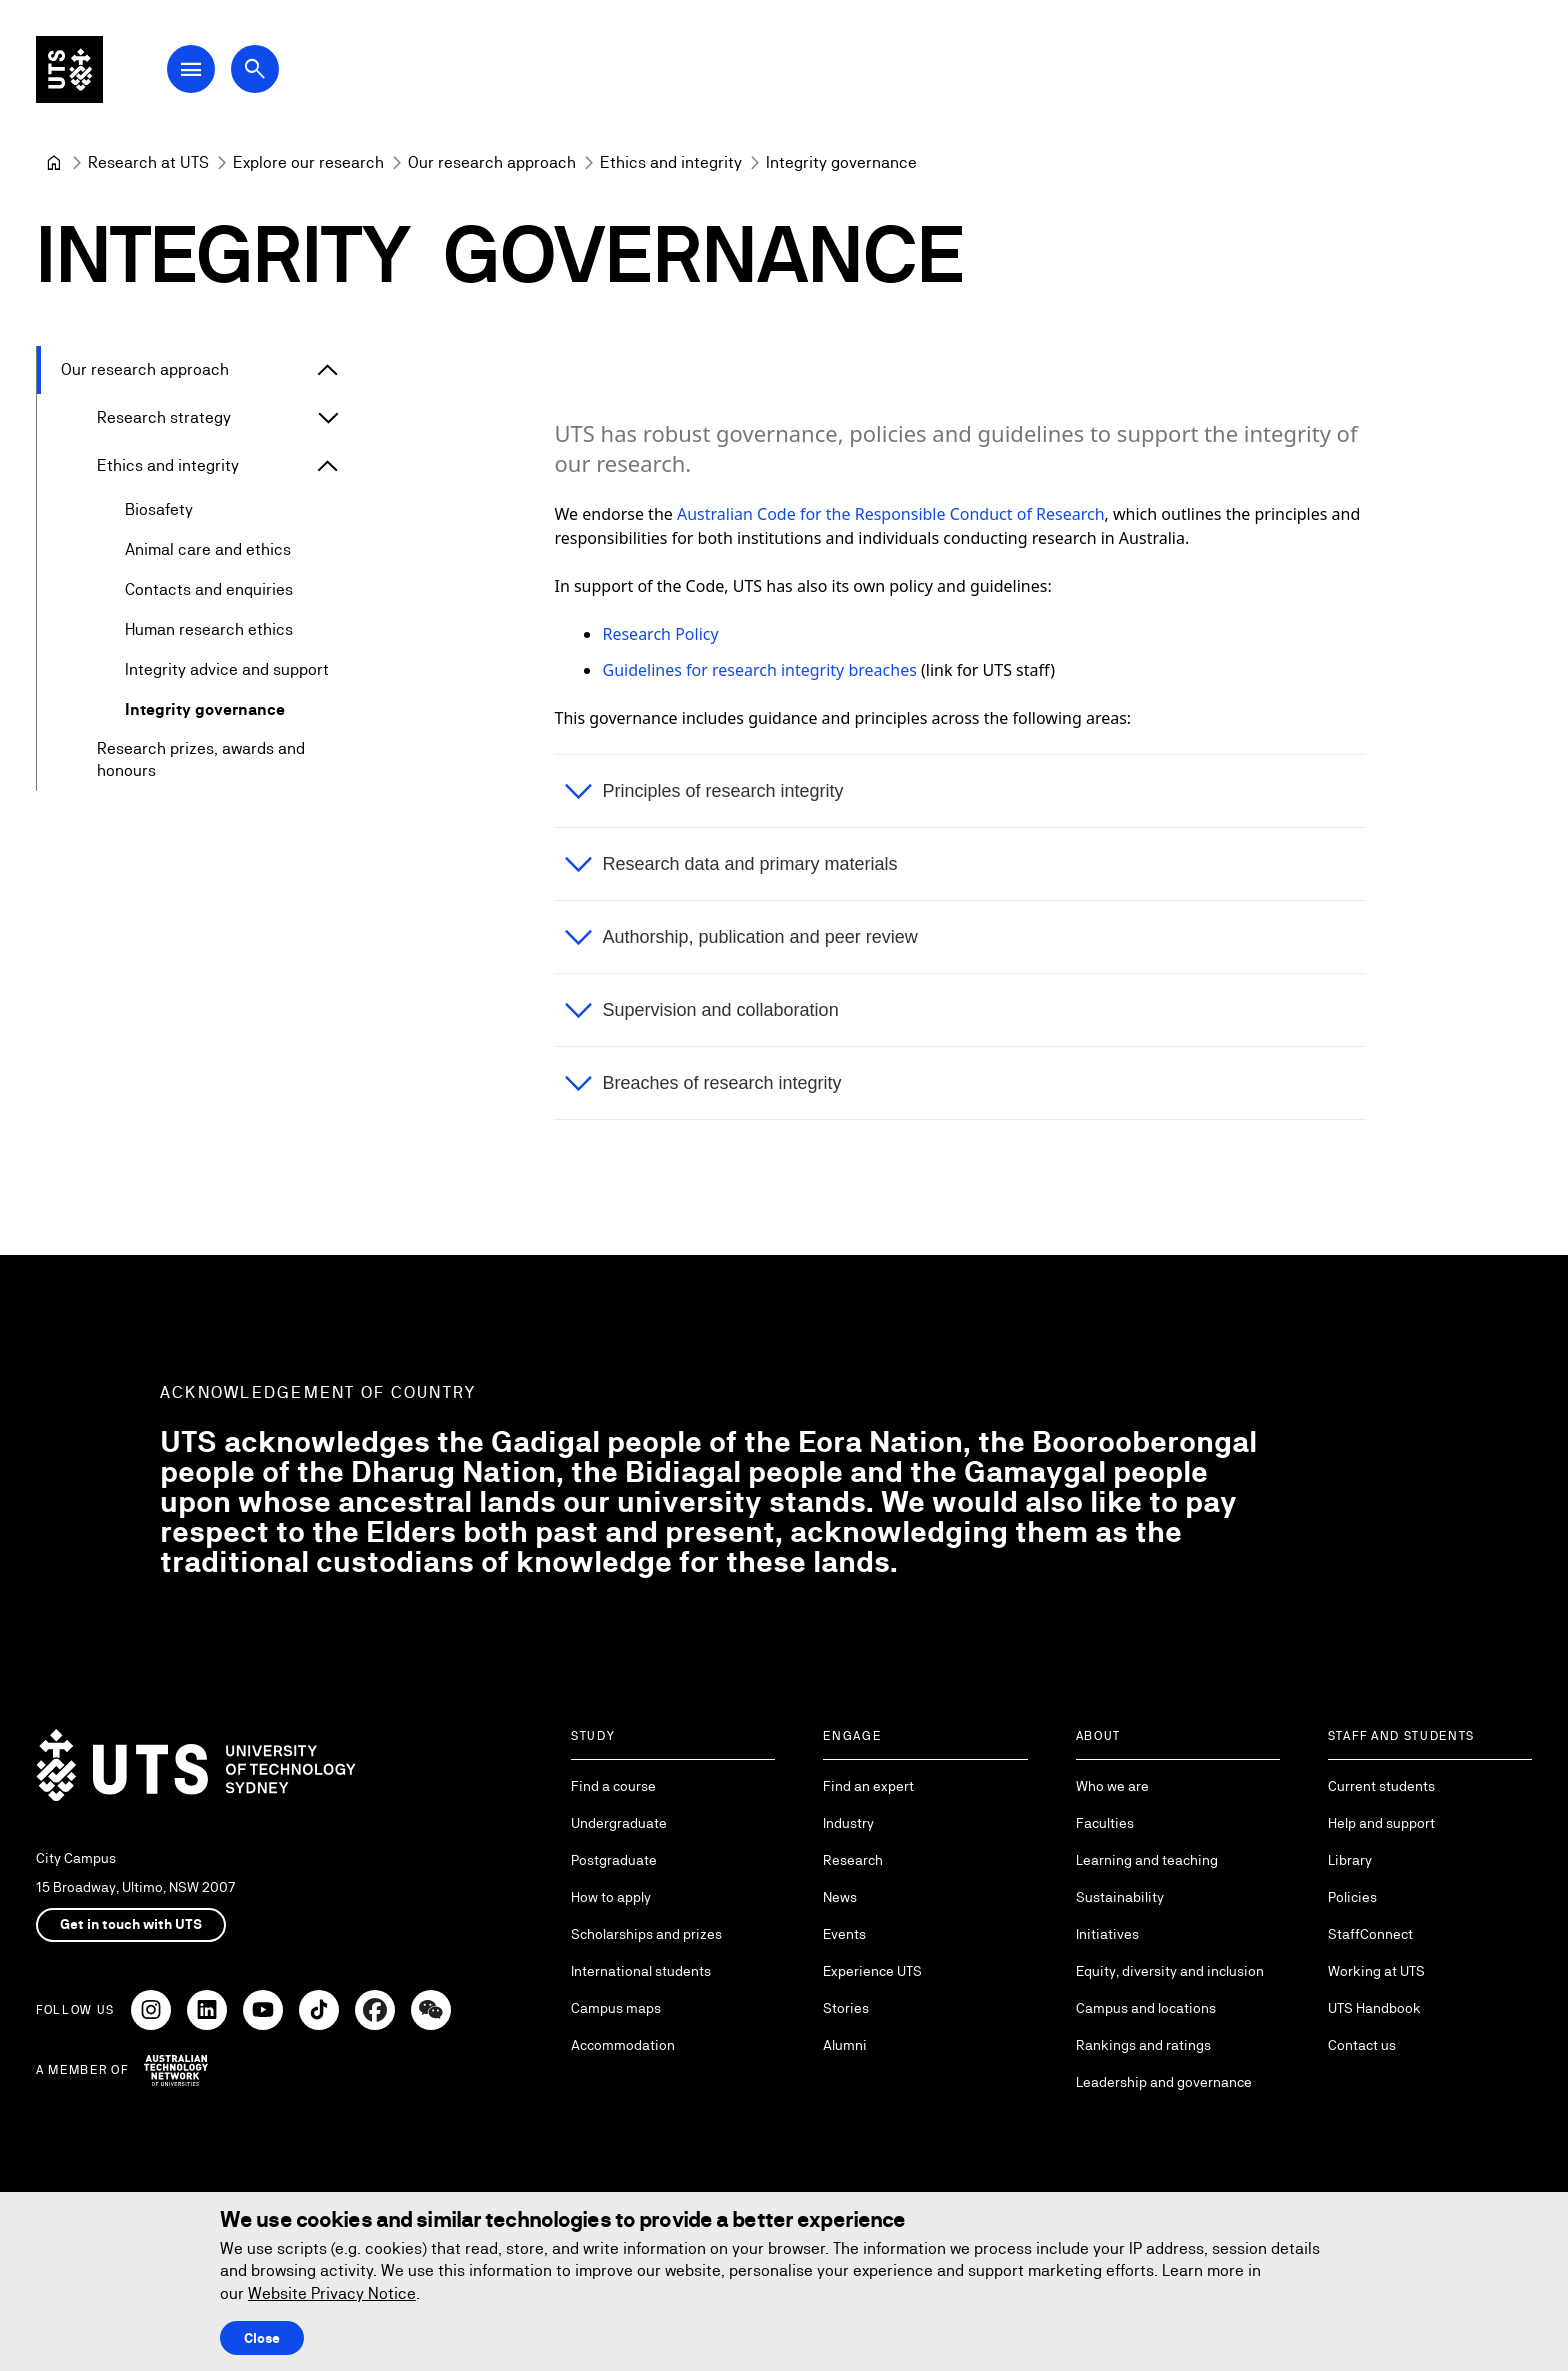 The width and height of the screenshot is (1568, 2371). Describe the element at coordinates (1107, 1934) in the screenshot. I see `Initiatives` at that location.